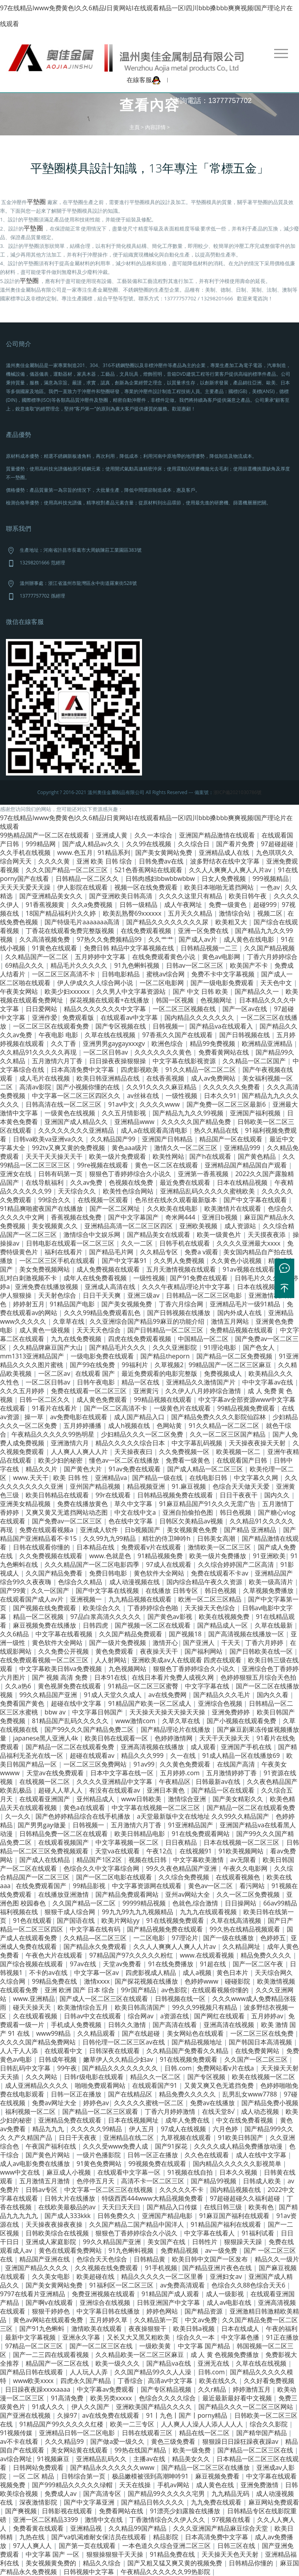 The image size is (299, 2576). I want to click on 日b视频国产, so click(143, 1529).